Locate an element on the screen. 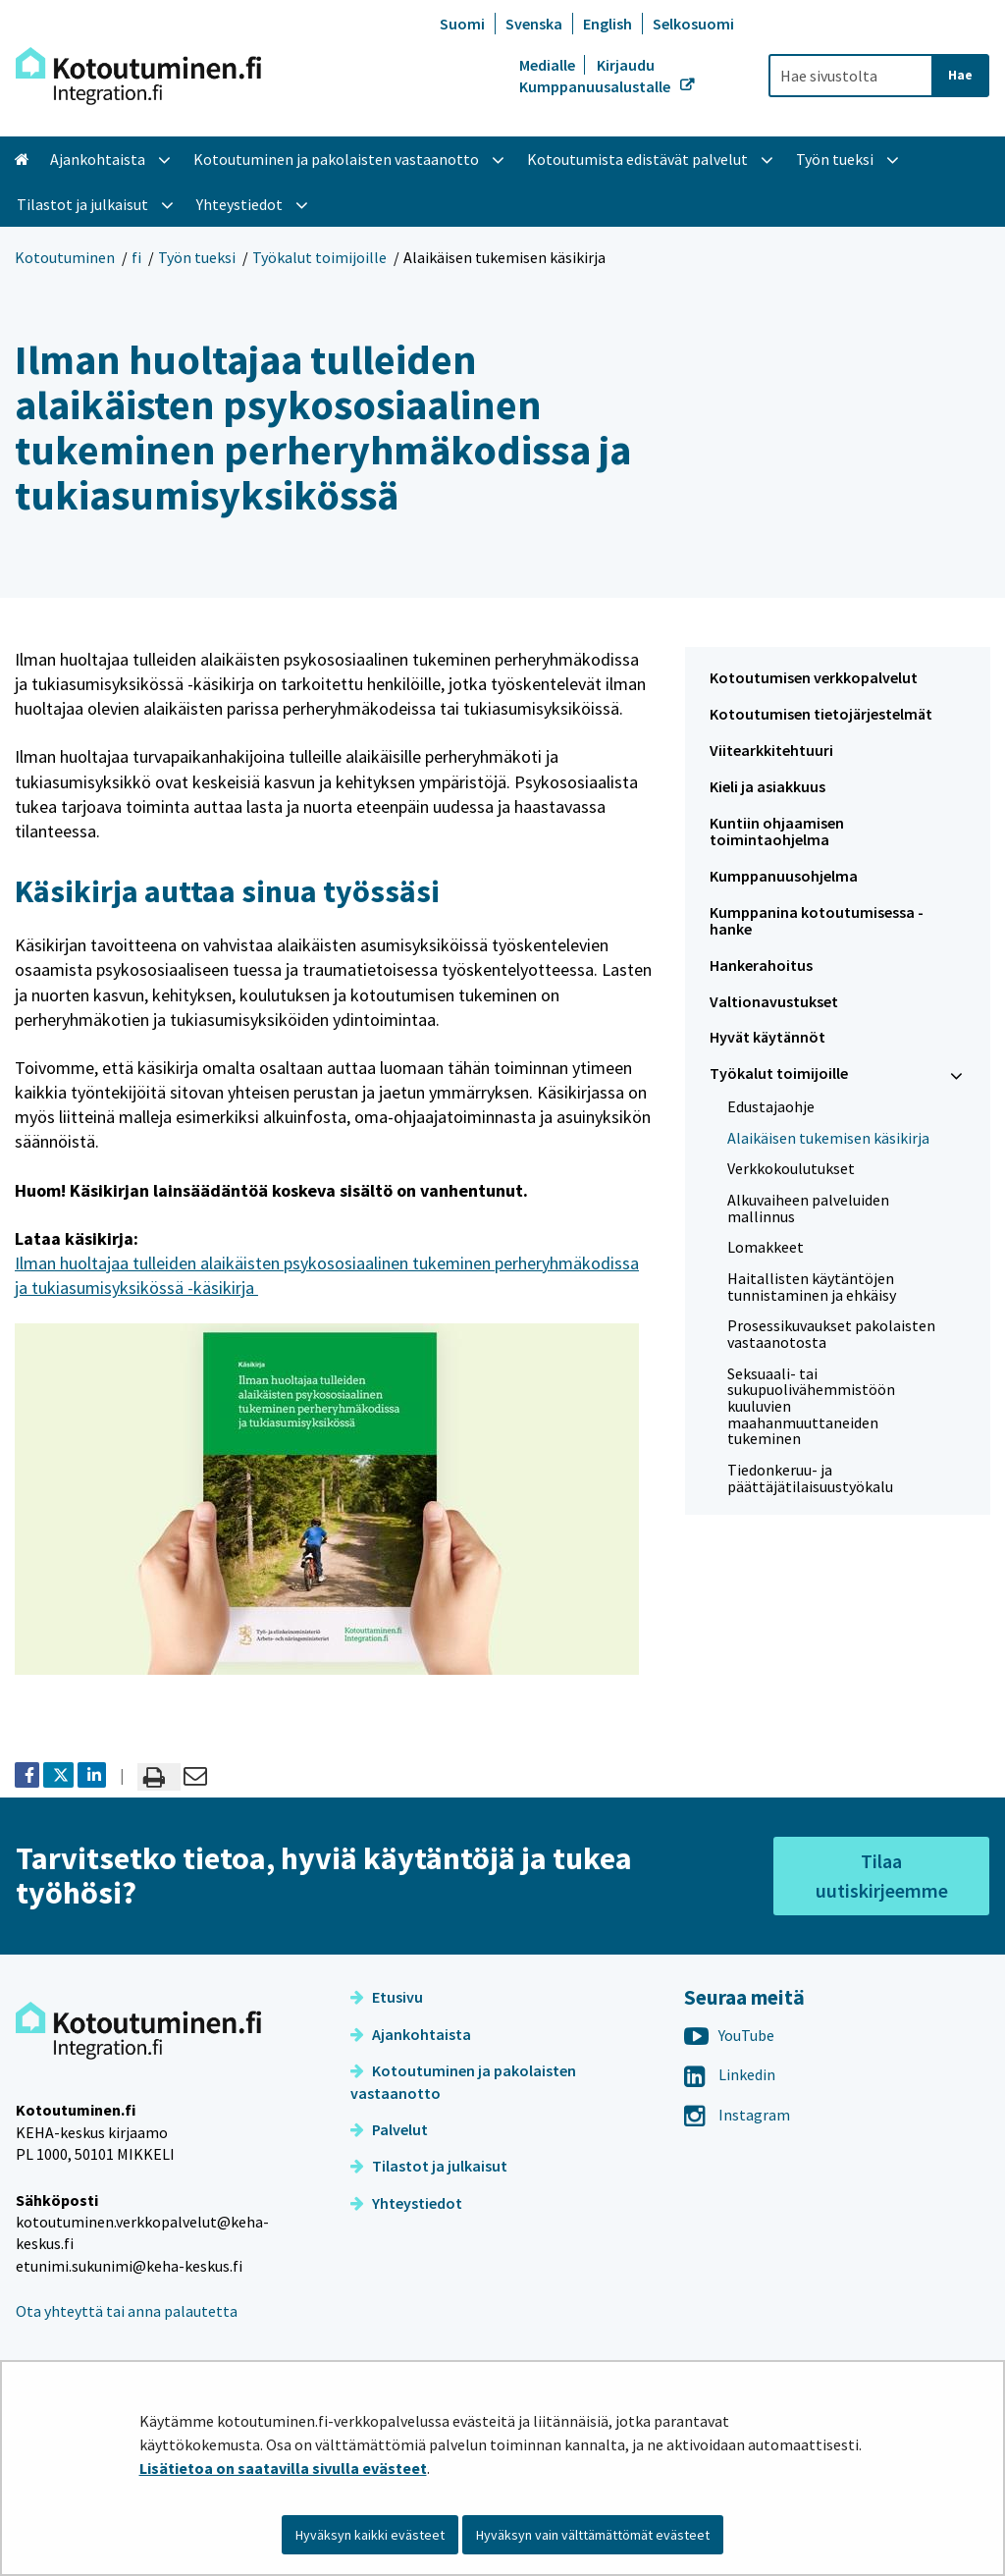  Valtionavustukset is located at coordinates (774, 1001).